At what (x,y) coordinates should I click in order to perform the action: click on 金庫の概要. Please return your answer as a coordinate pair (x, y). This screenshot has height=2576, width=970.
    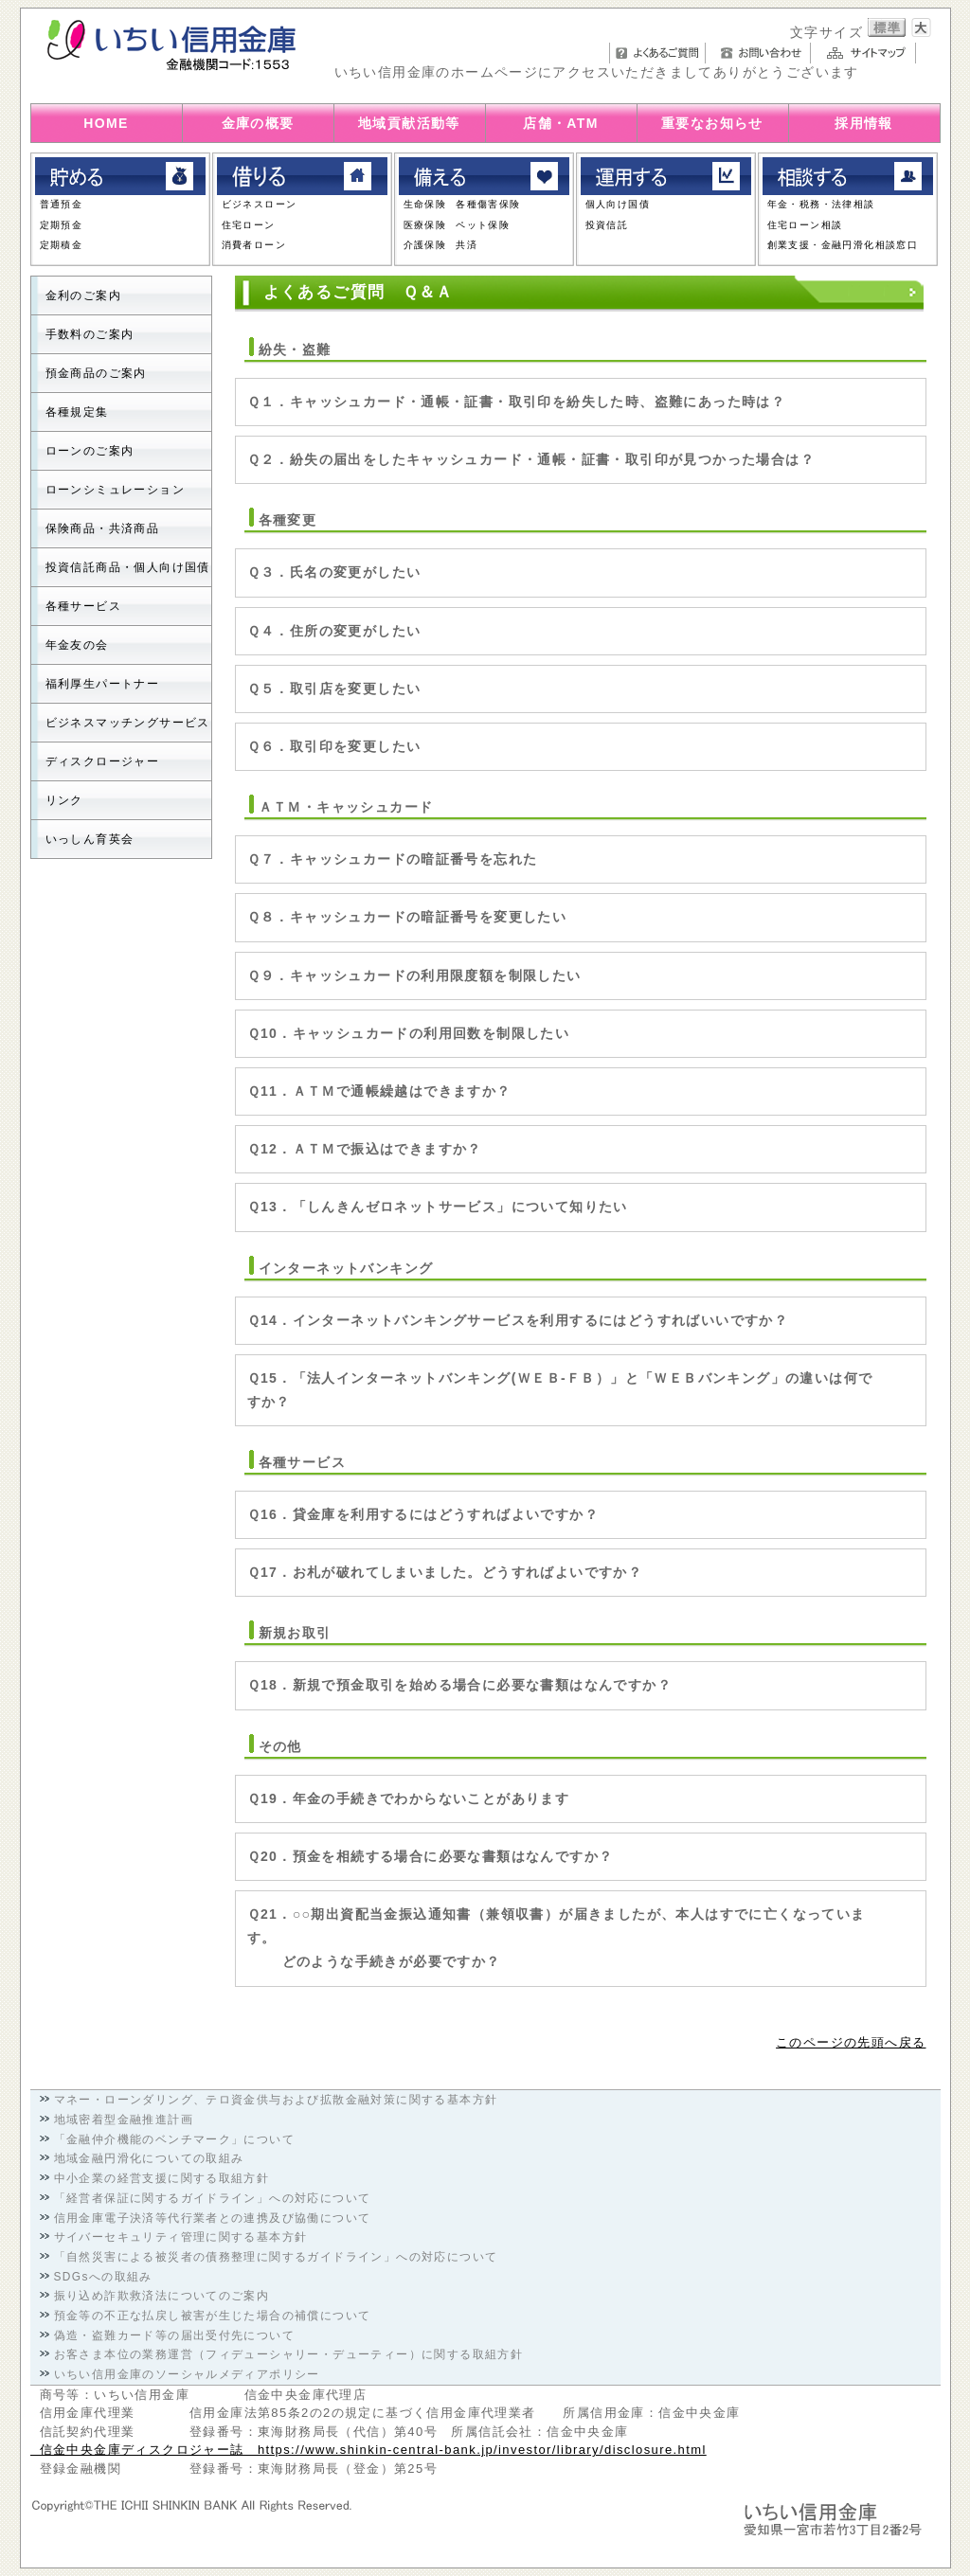
    Looking at the image, I should click on (258, 123).